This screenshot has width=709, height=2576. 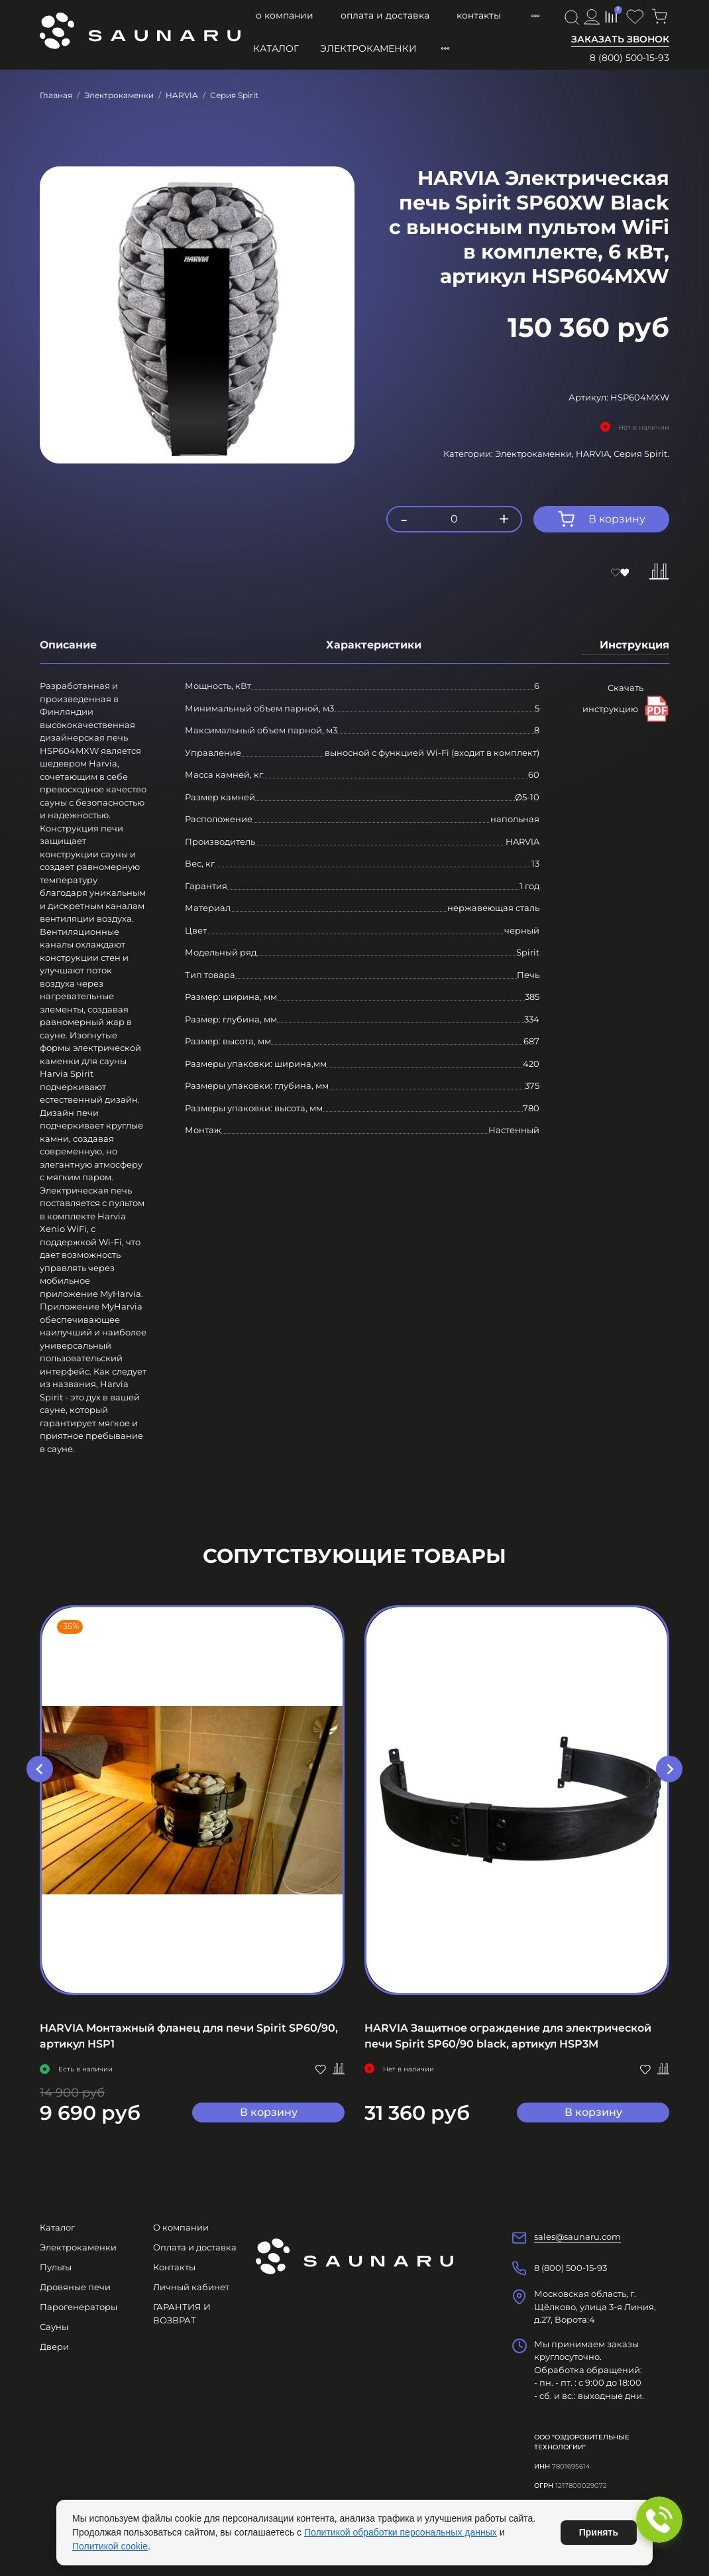 What do you see at coordinates (284, 15) in the screenshot?
I see `О компании` at bounding box center [284, 15].